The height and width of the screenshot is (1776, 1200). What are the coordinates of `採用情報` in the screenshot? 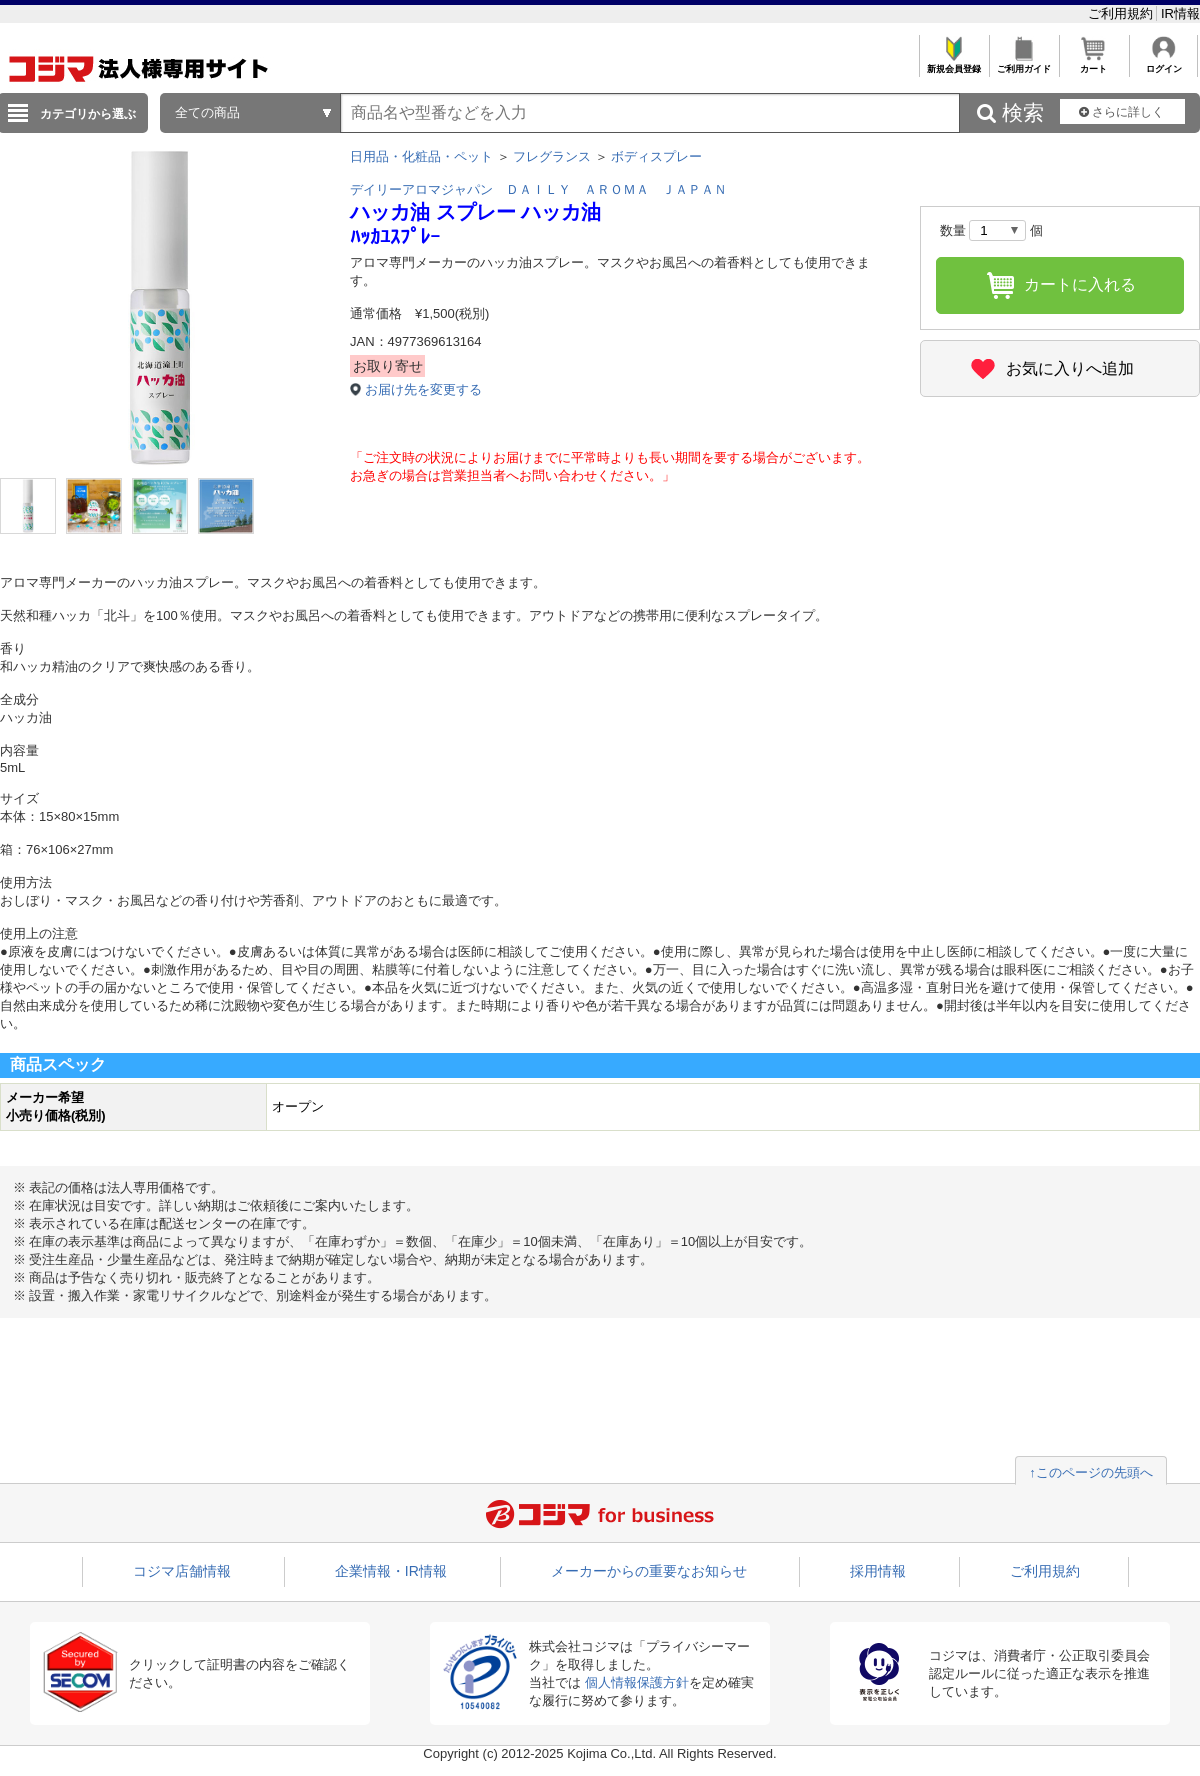 It's located at (878, 1571).